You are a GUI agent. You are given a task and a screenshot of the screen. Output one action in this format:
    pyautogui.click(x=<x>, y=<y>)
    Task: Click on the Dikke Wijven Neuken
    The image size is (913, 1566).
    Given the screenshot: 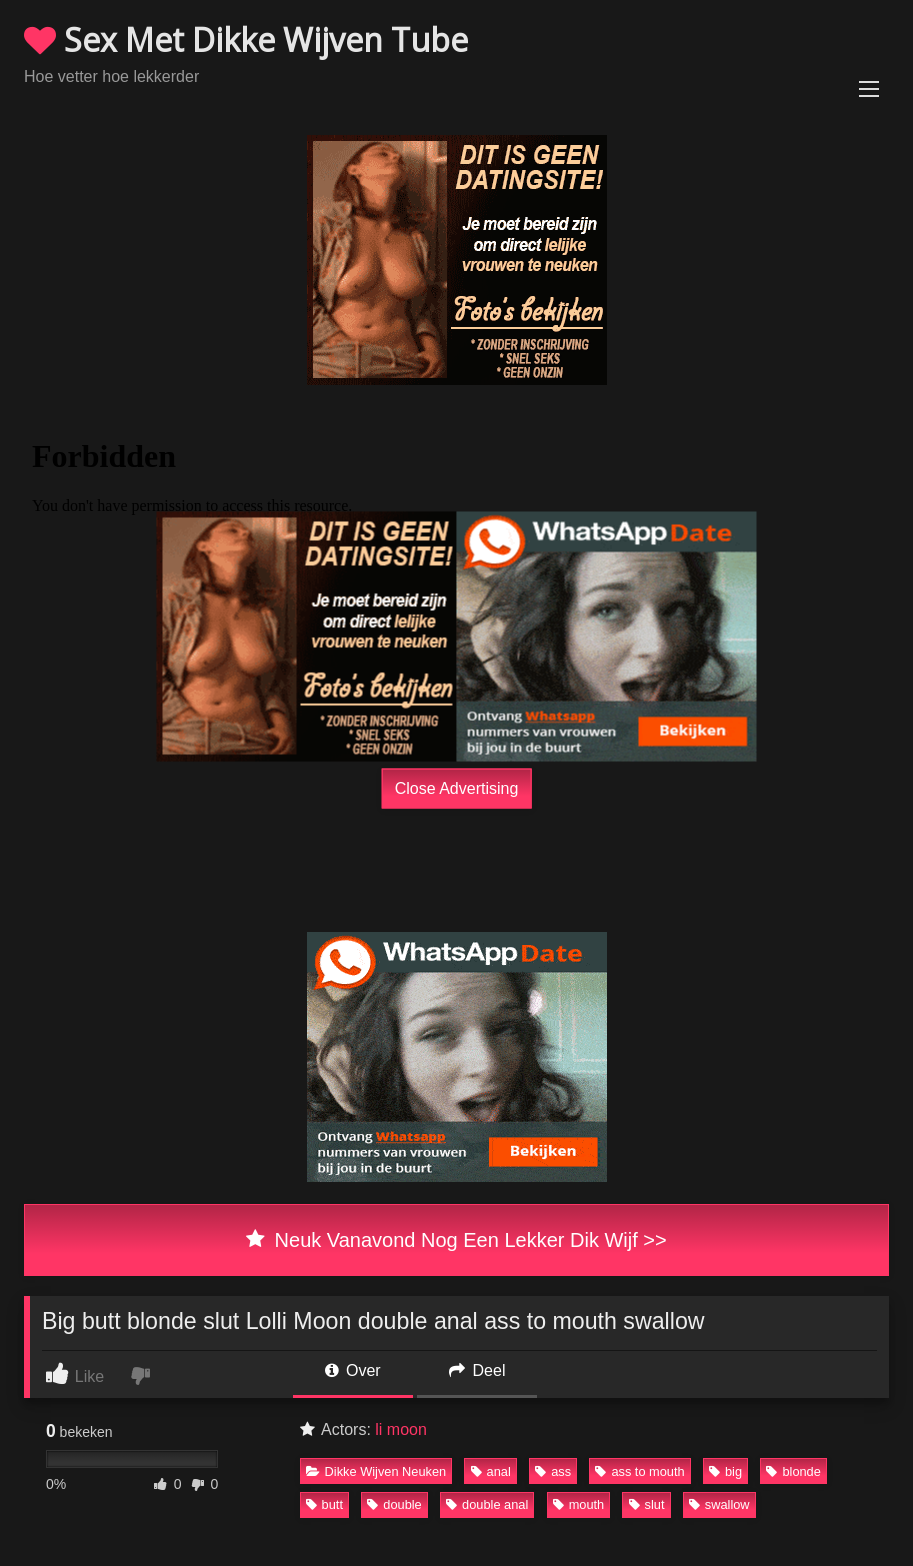 What is the action you would take?
    pyautogui.click(x=376, y=1471)
    